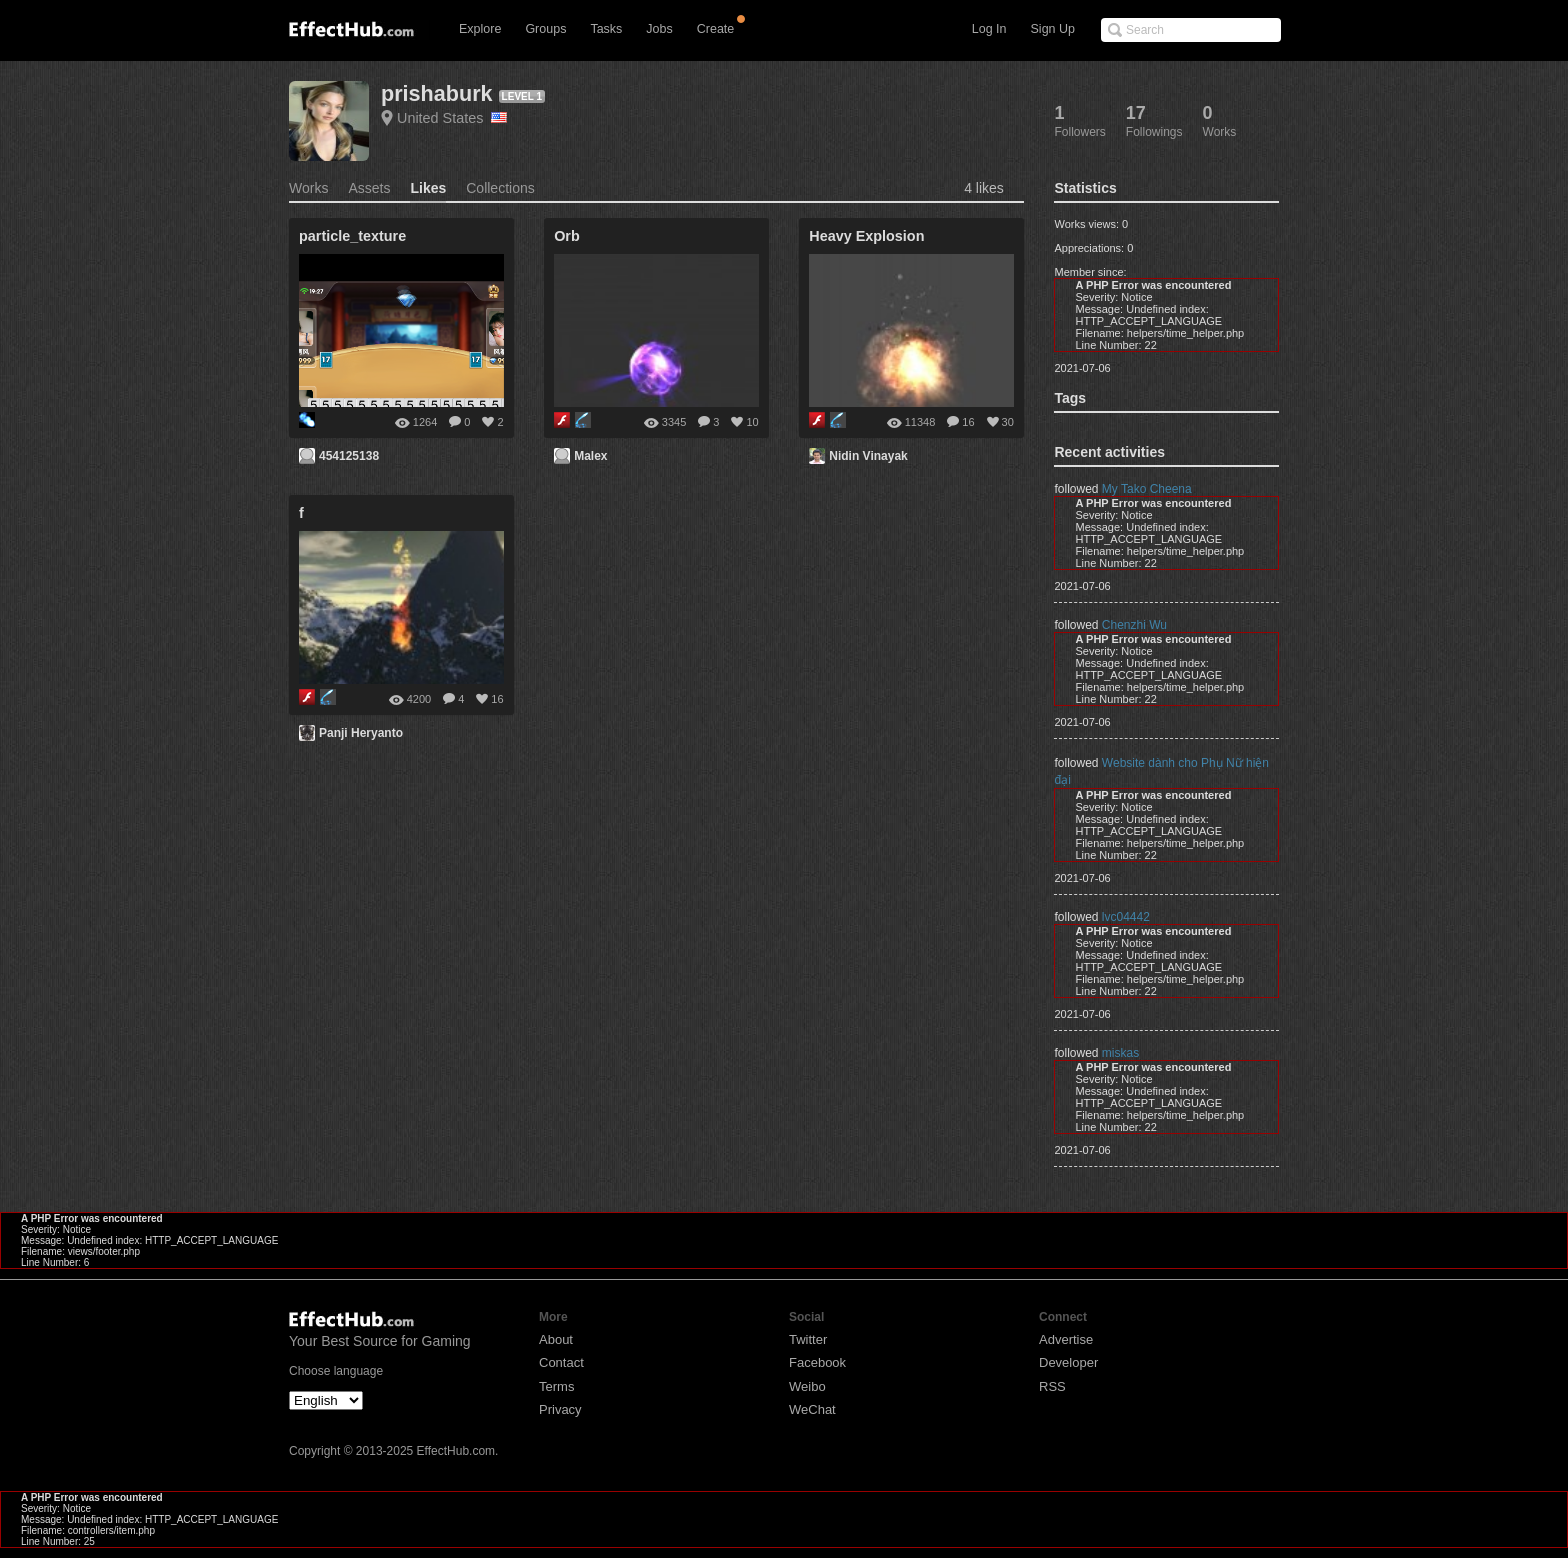 The height and width of the screenshot is (1558, 1568). Describe the element at coordinates (556, 1339) in the screenshot. I see `About` at that location.